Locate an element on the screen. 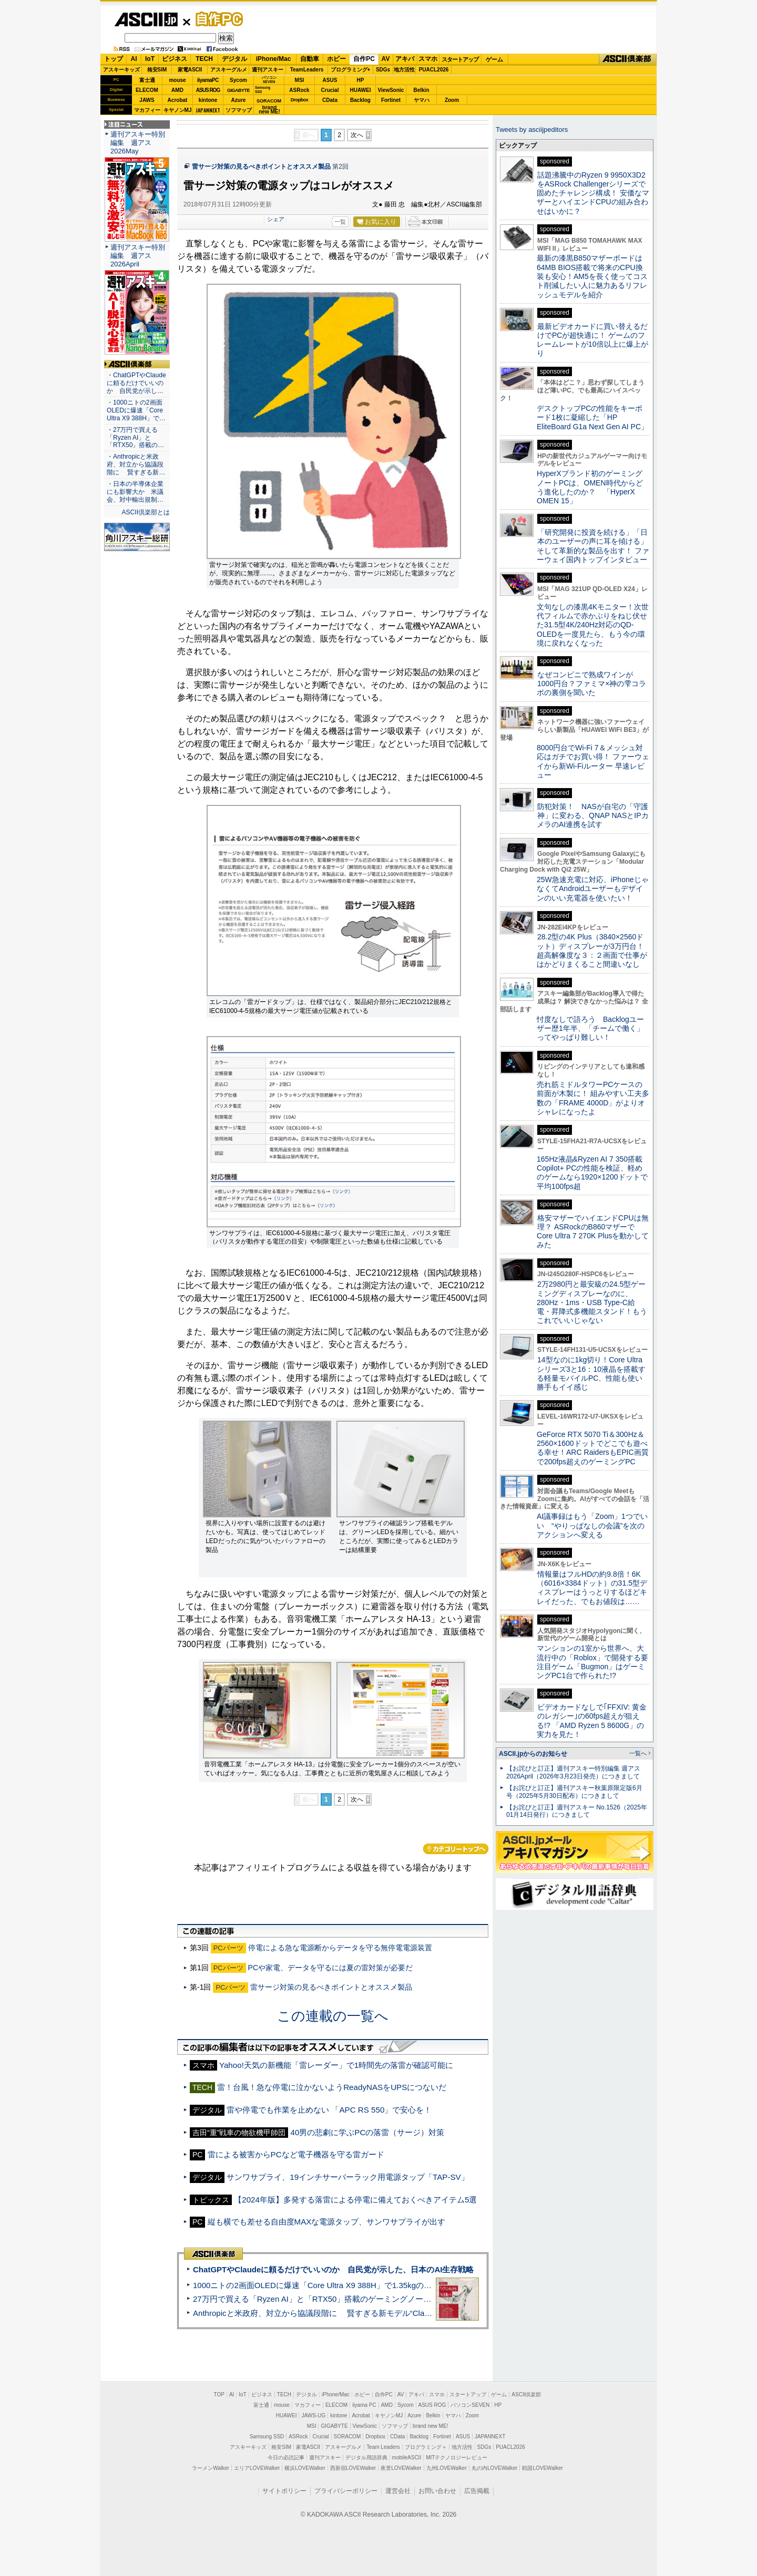 The image size is (757, 2576). SORACOM is located at coordinates (347, 2436).